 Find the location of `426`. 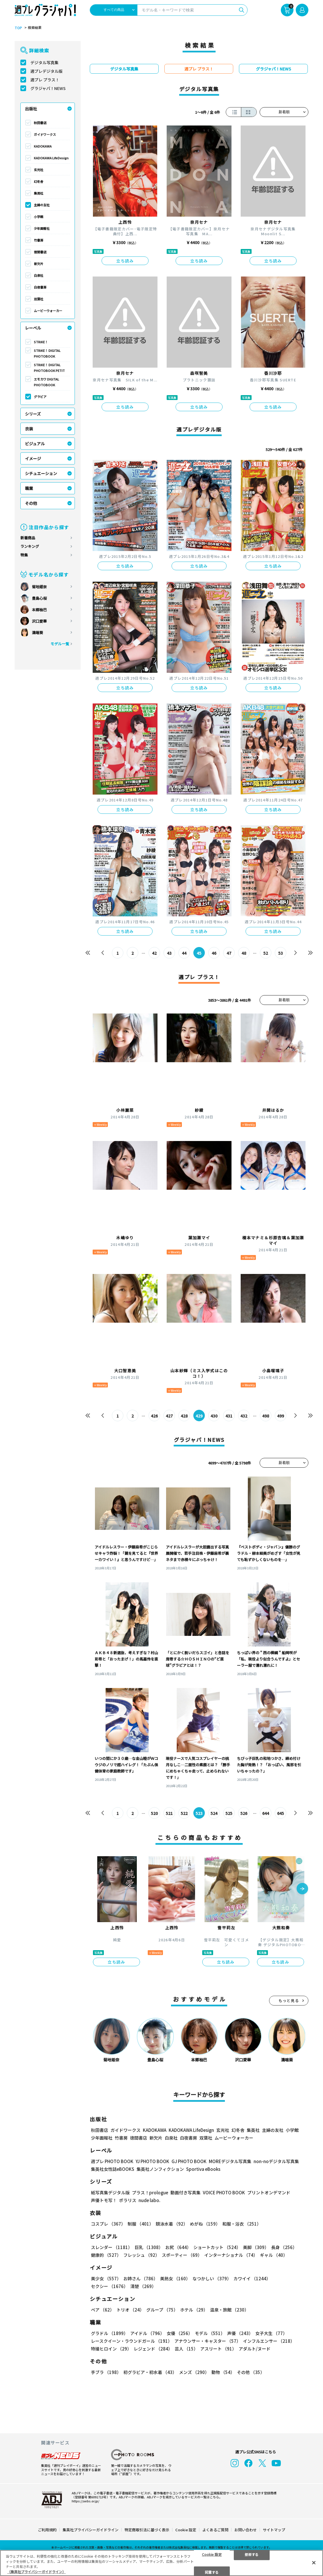

426 is located at coordinates (154, 1416).